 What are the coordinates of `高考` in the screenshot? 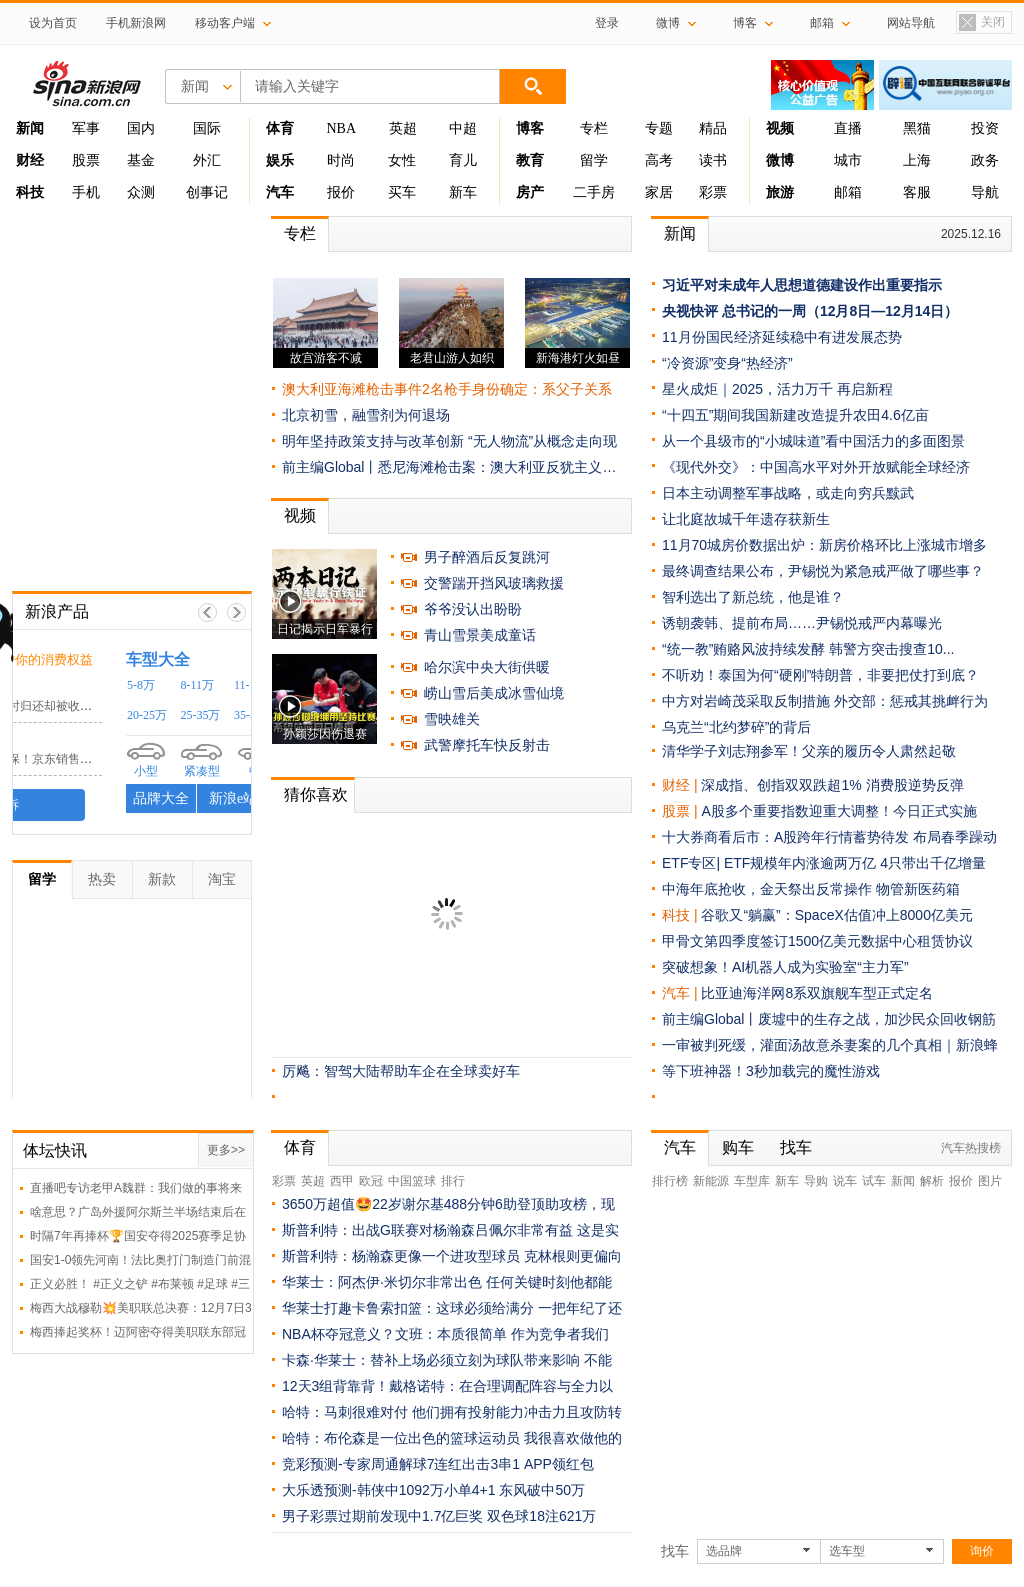 It's located at (659, 160).